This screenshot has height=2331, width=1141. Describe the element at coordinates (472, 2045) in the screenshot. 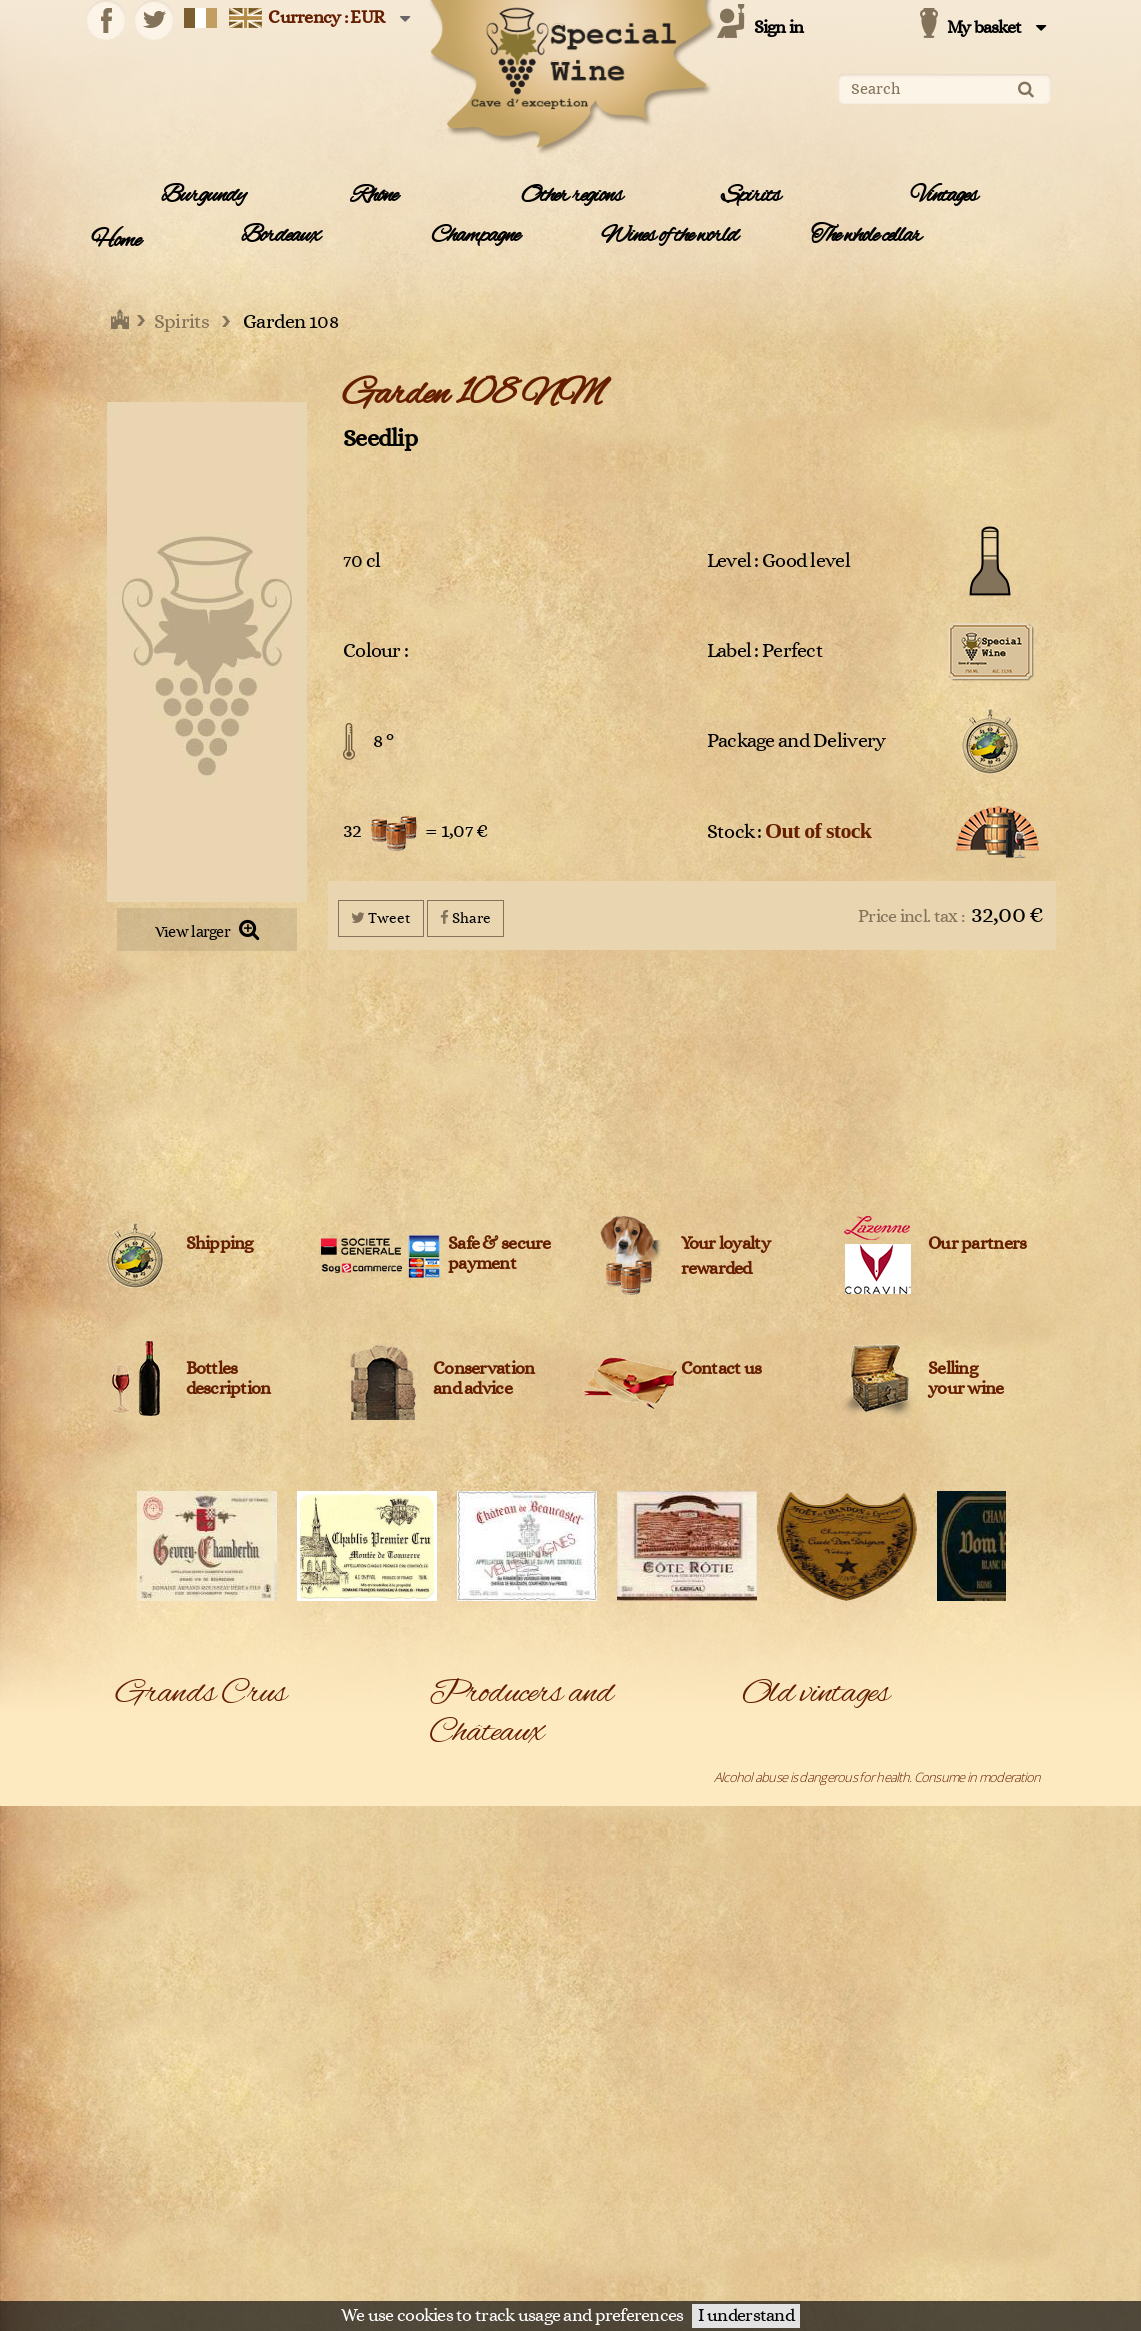

I see `Azienda Agricola Venturini` at that location.